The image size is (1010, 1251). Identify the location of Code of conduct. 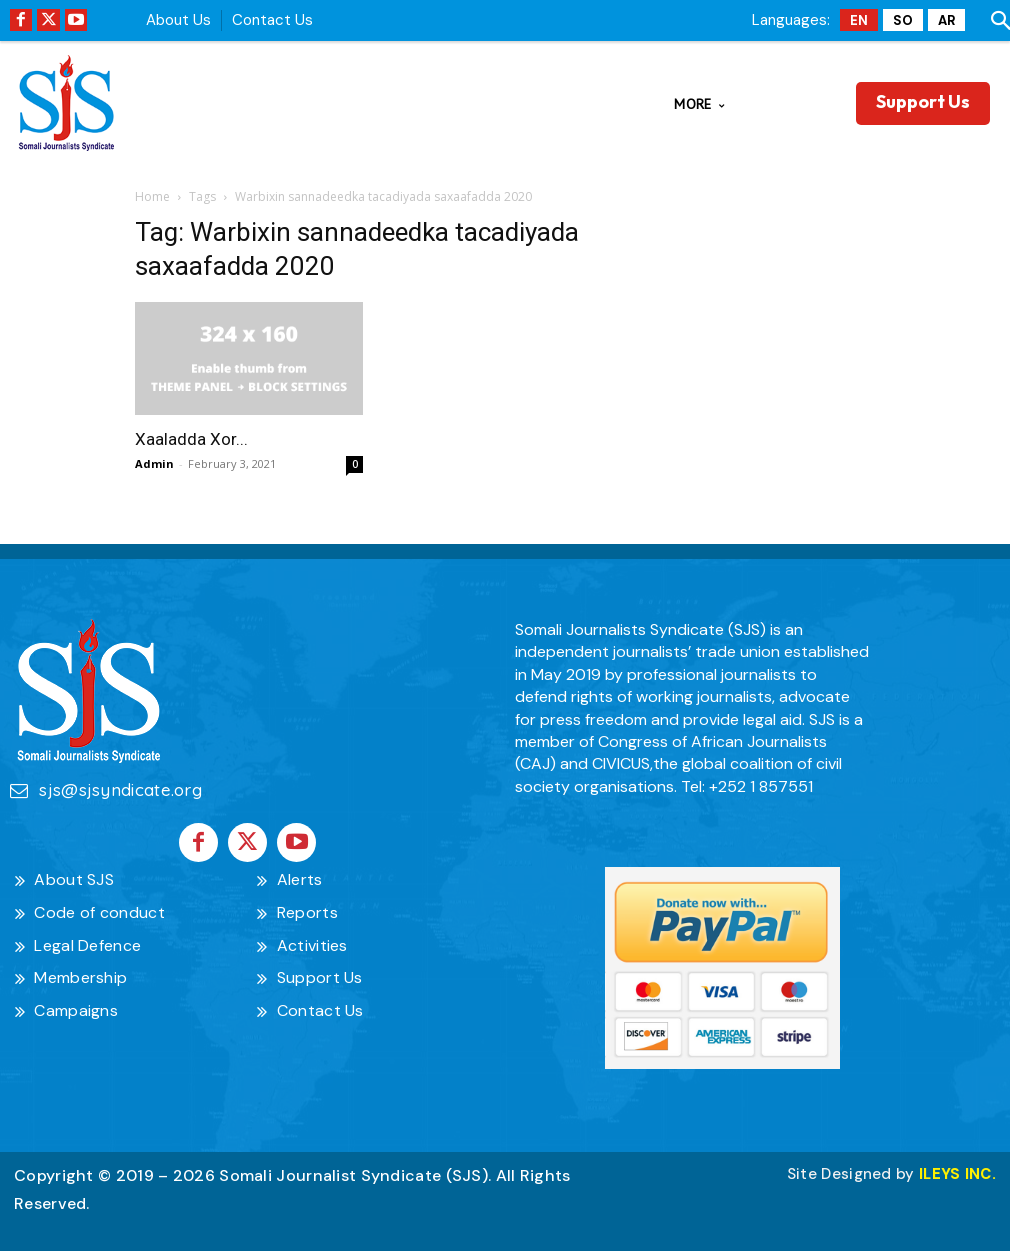
(99, 909).